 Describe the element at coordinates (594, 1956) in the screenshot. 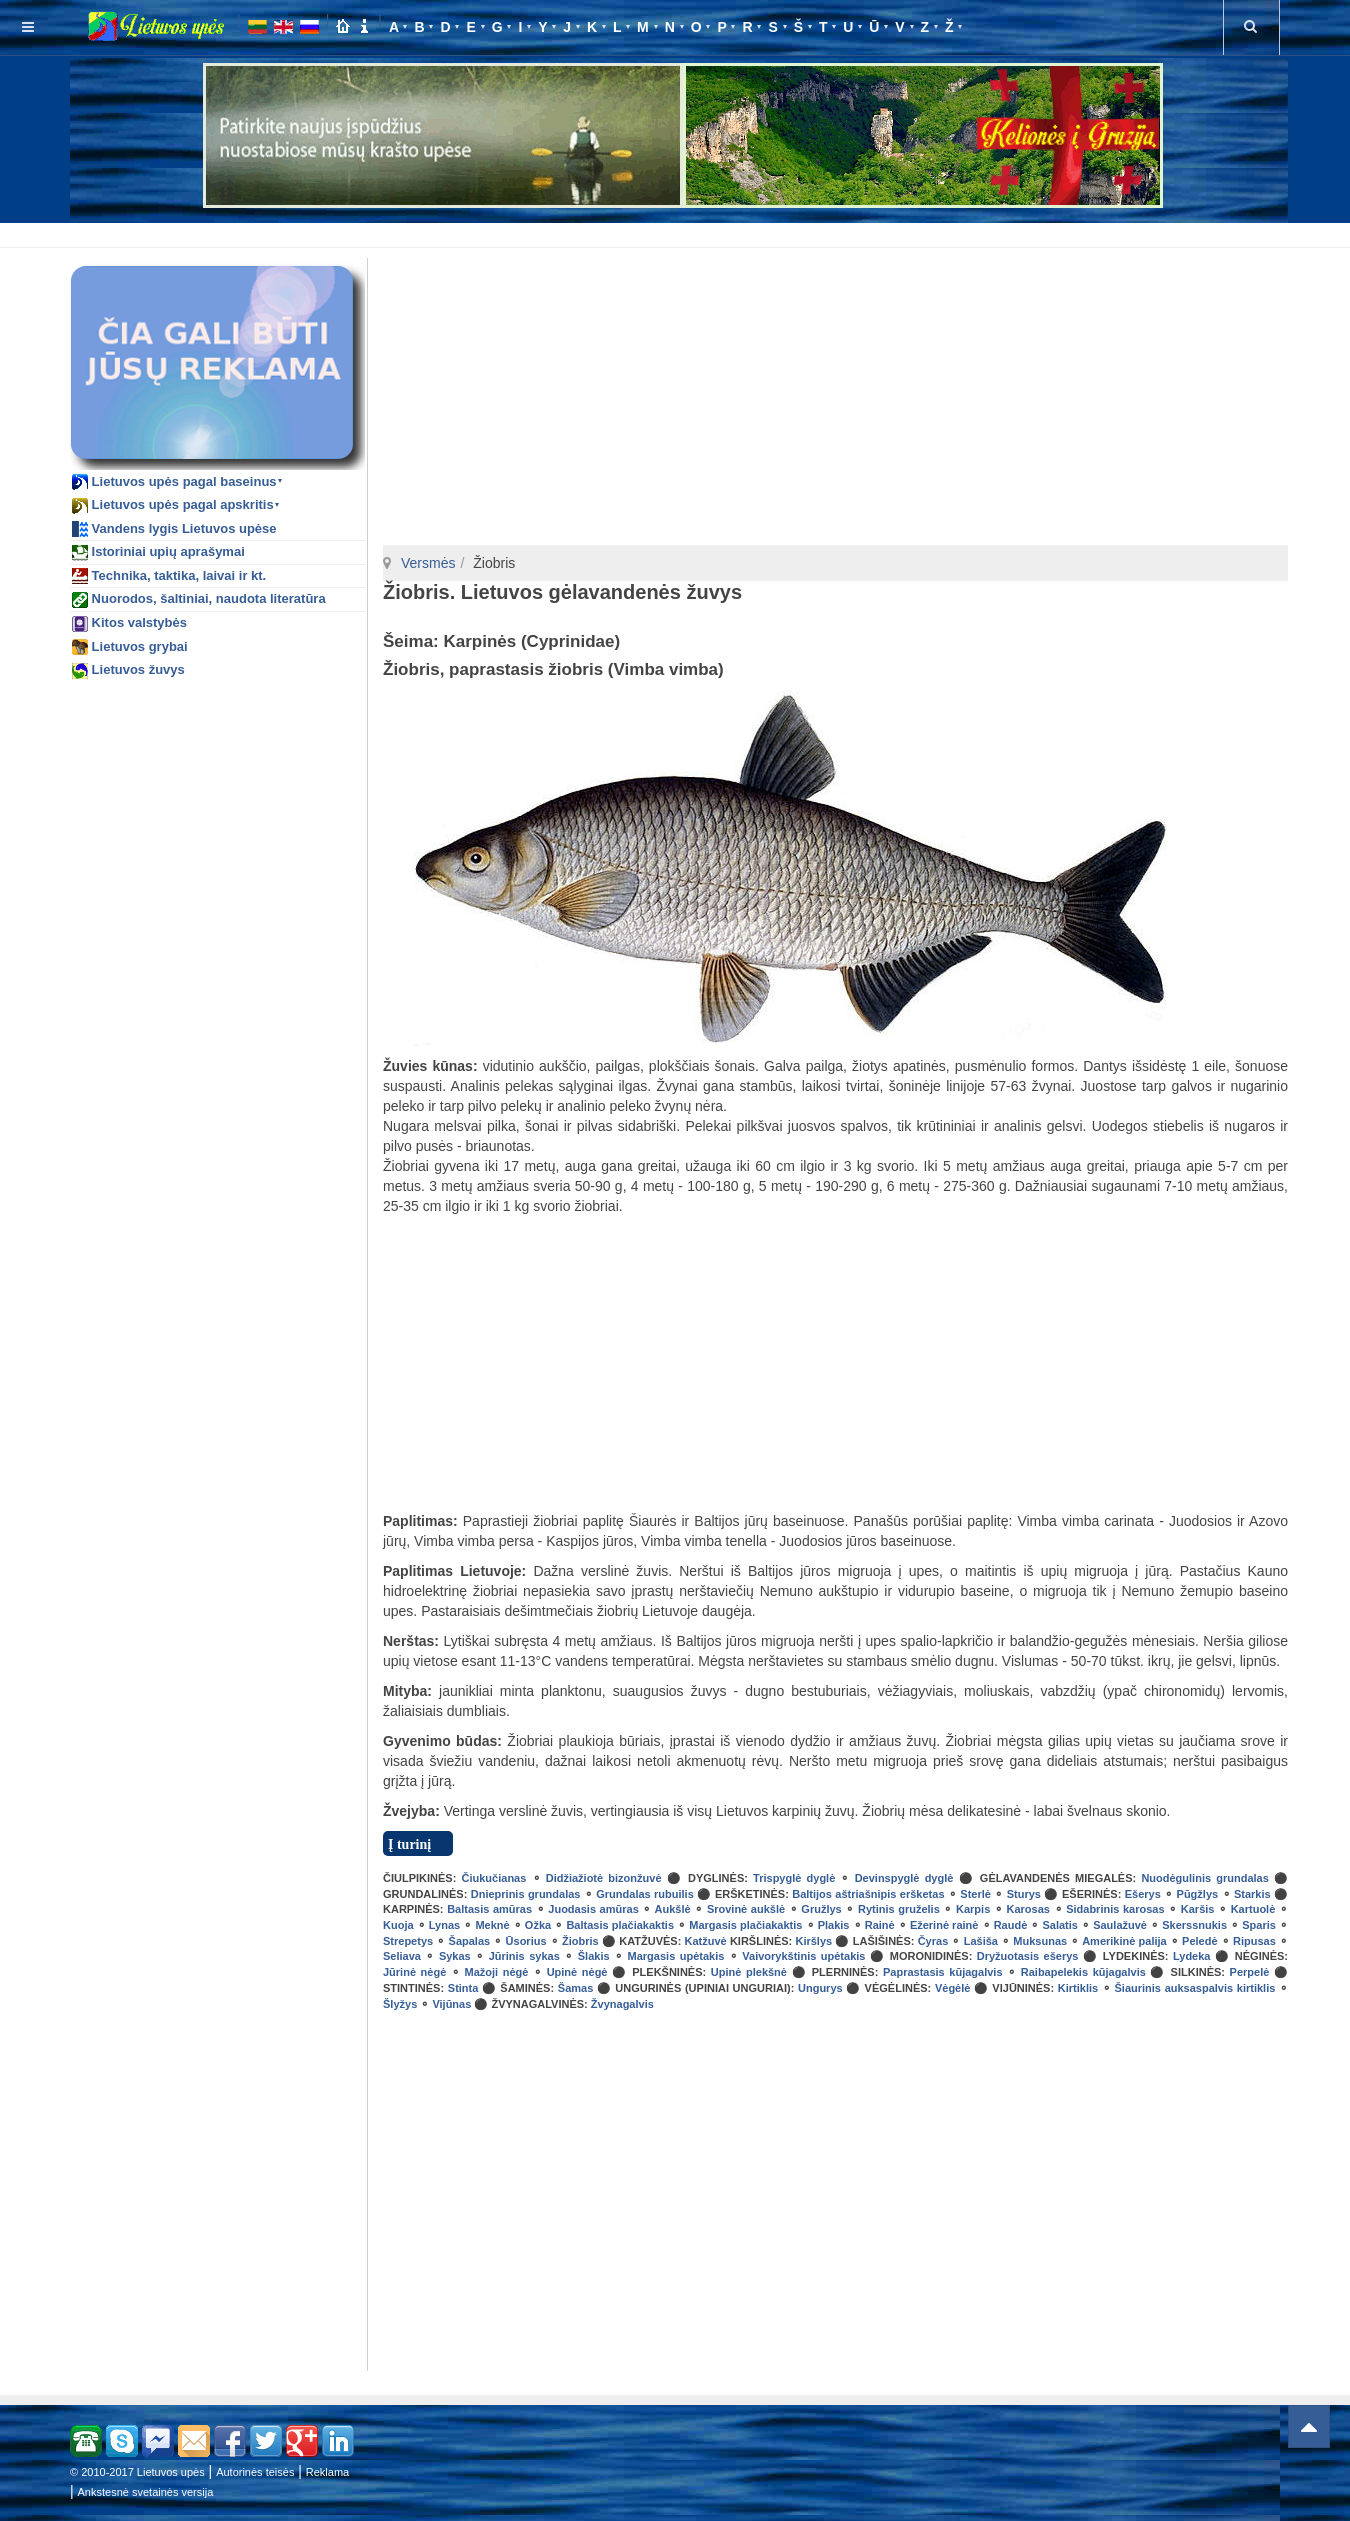

I see `Šlakis` at that location.